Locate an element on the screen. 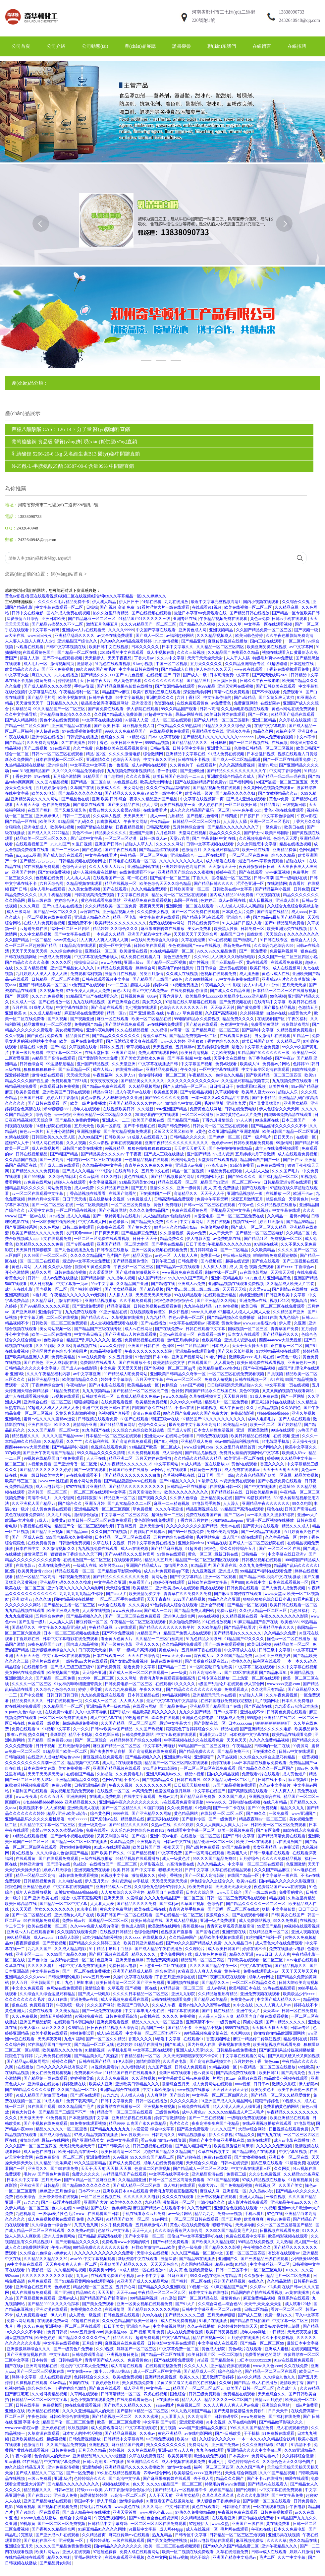  日日夜夜精品视频天天综合网 is located at coordinates (113, 2027).